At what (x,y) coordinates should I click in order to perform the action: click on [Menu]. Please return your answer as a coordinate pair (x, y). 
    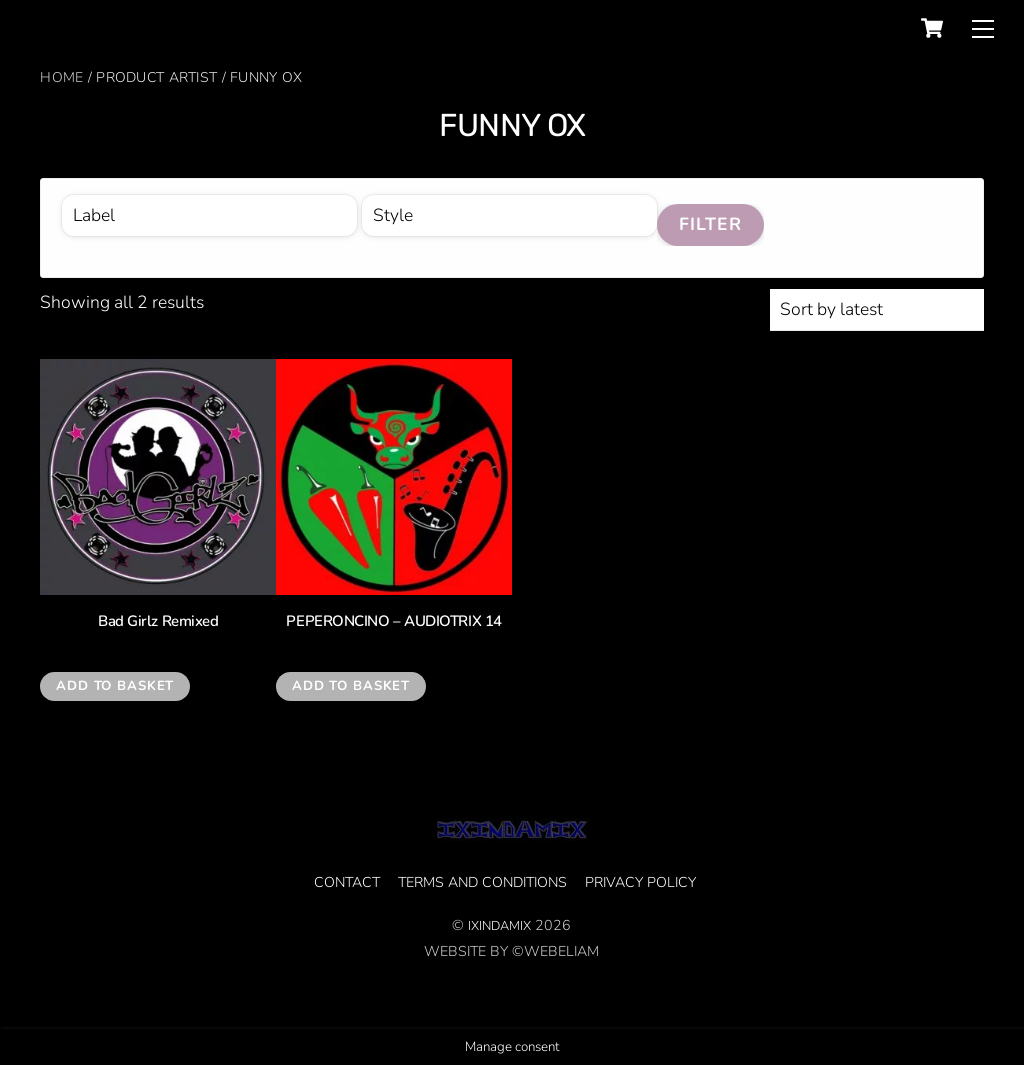
    Looking at the image, I should click on (983, 28).